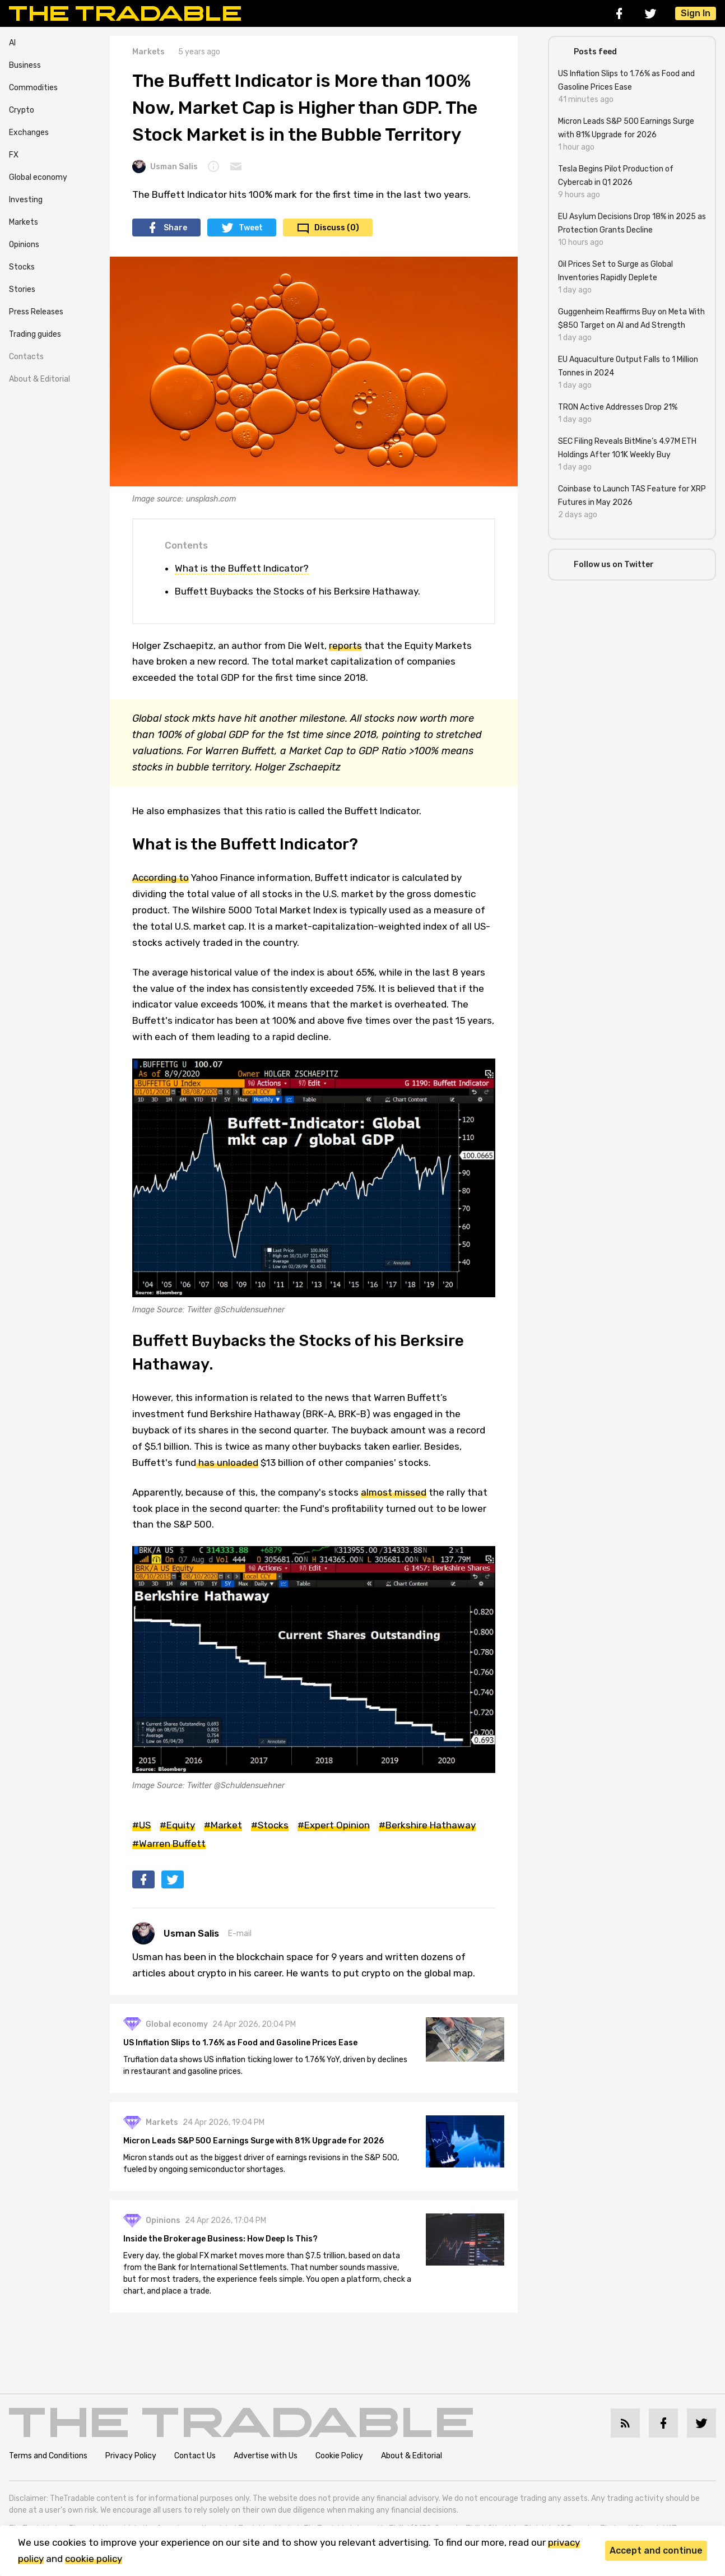 The width and height of the screenshot is (725, 2576). What do you see at coordinates (21, 110) in the screenshot?
I see `Crypto` at bounding box center [21, 110].